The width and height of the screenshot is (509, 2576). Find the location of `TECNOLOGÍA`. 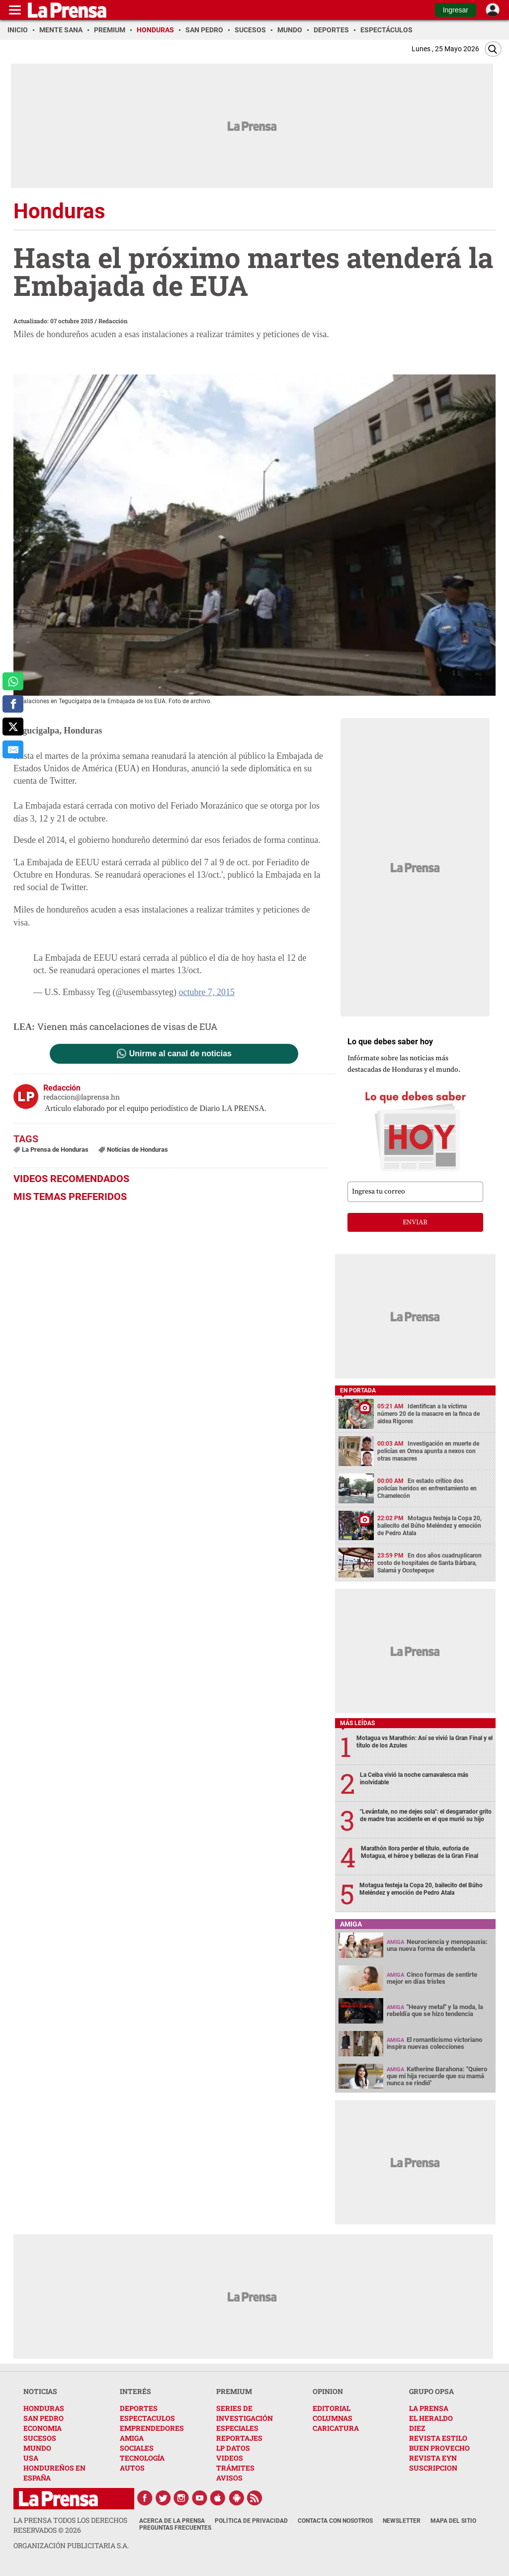

TECNOLOGÍA is located at coordinates (142, 2458).